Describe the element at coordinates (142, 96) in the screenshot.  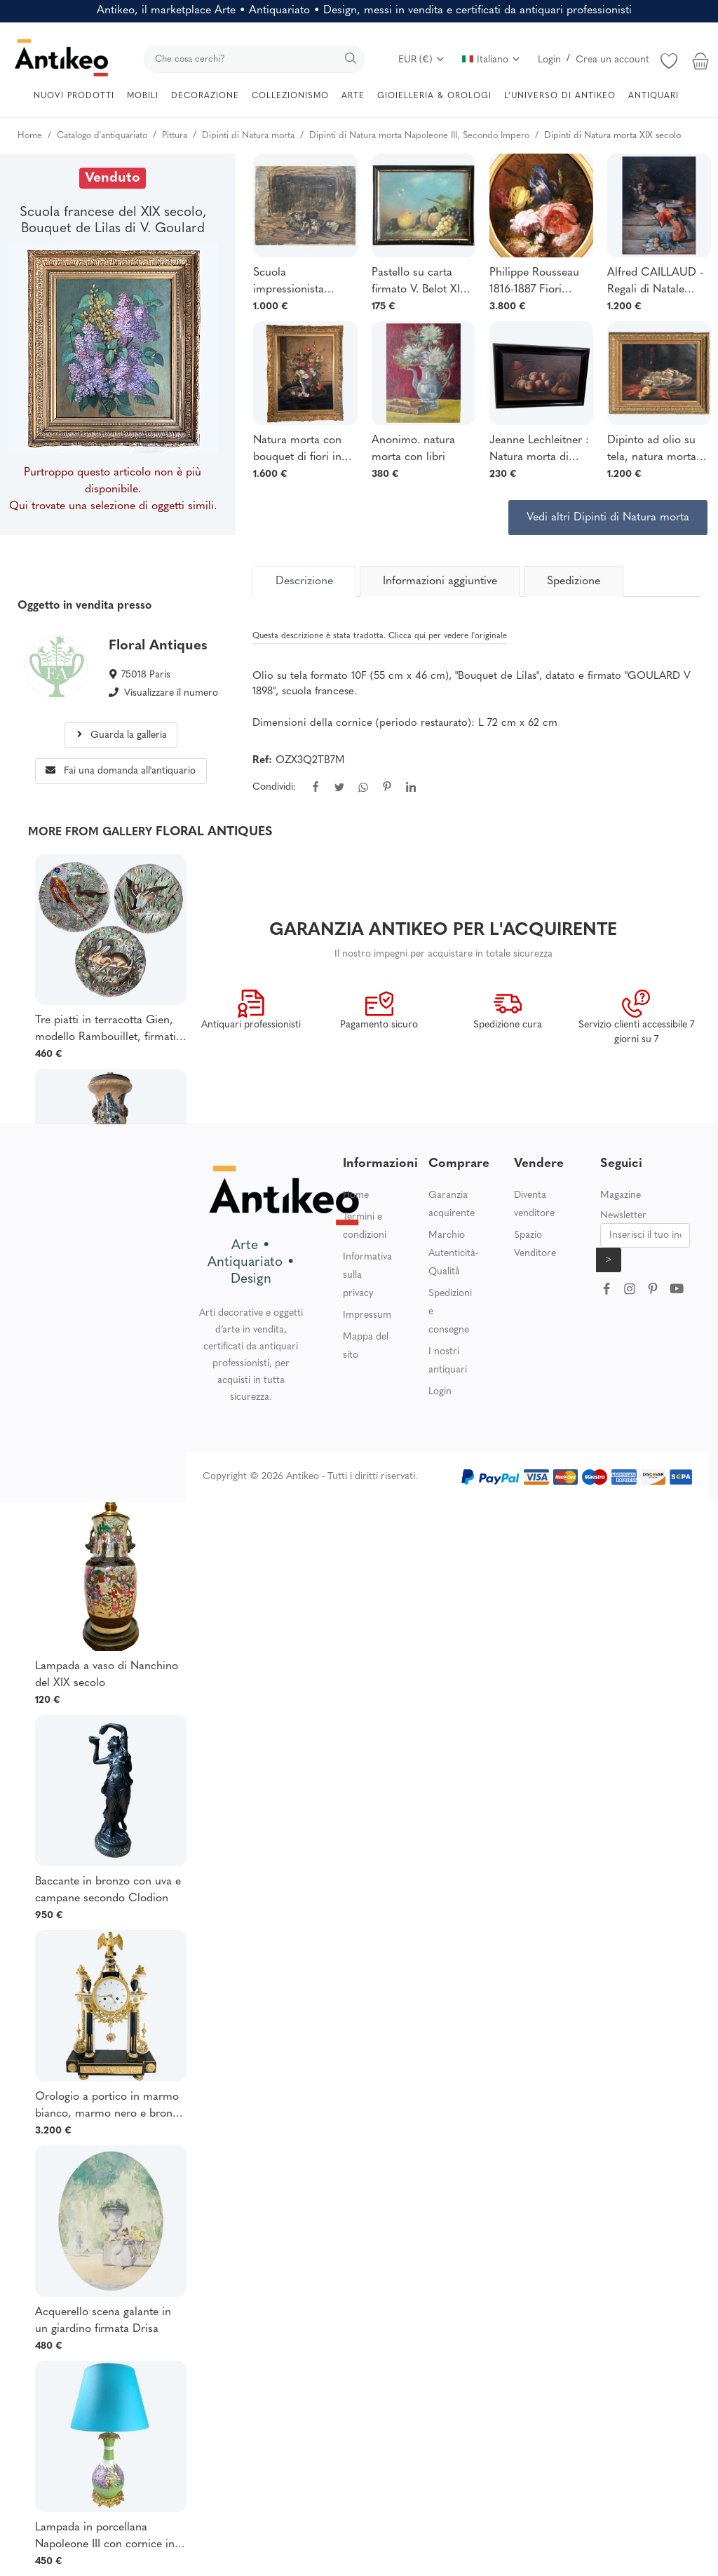
I see `MOBILI` at that location.